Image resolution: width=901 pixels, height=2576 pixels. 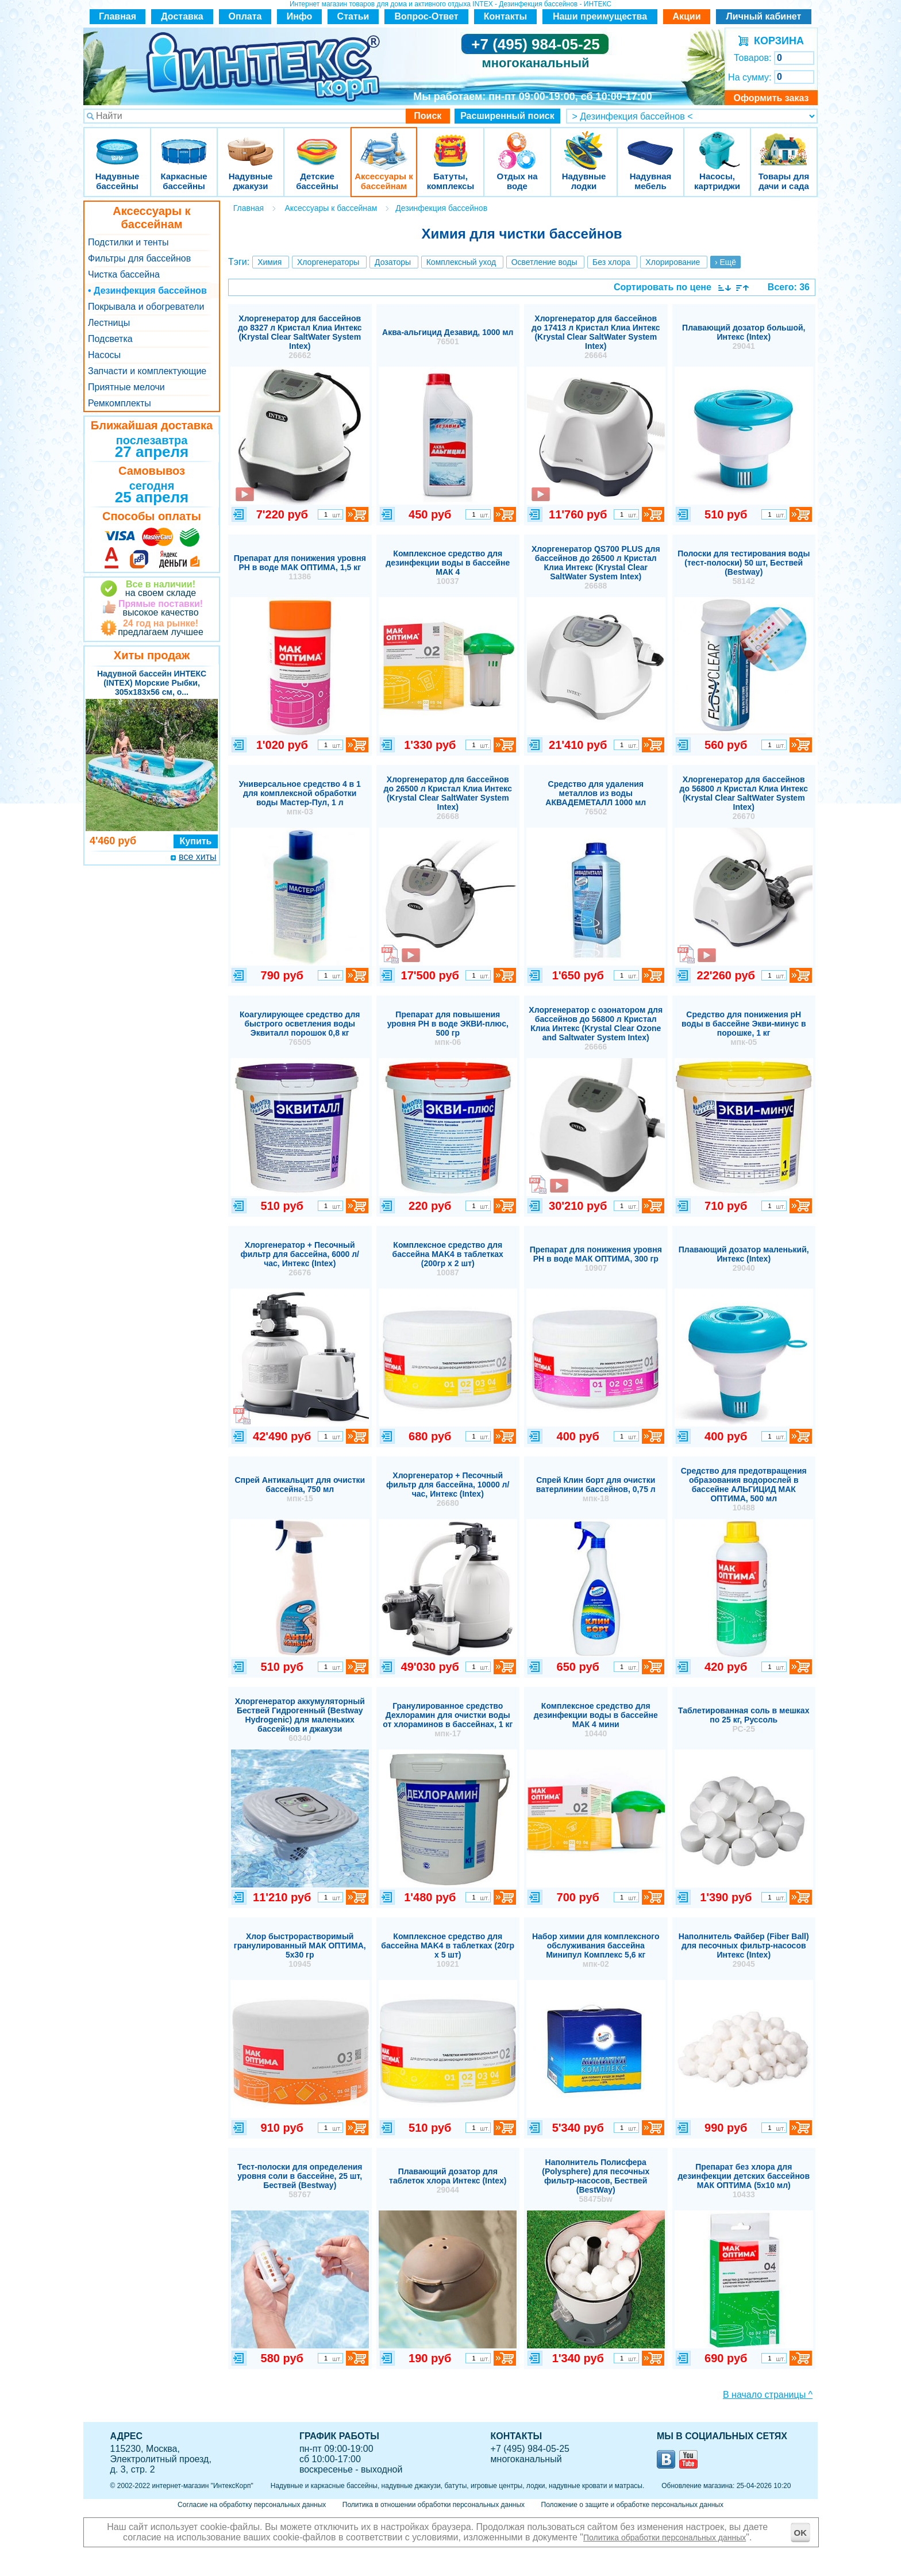 I want to click on Запчасти и комплектующие, so click(x=147, y=371).